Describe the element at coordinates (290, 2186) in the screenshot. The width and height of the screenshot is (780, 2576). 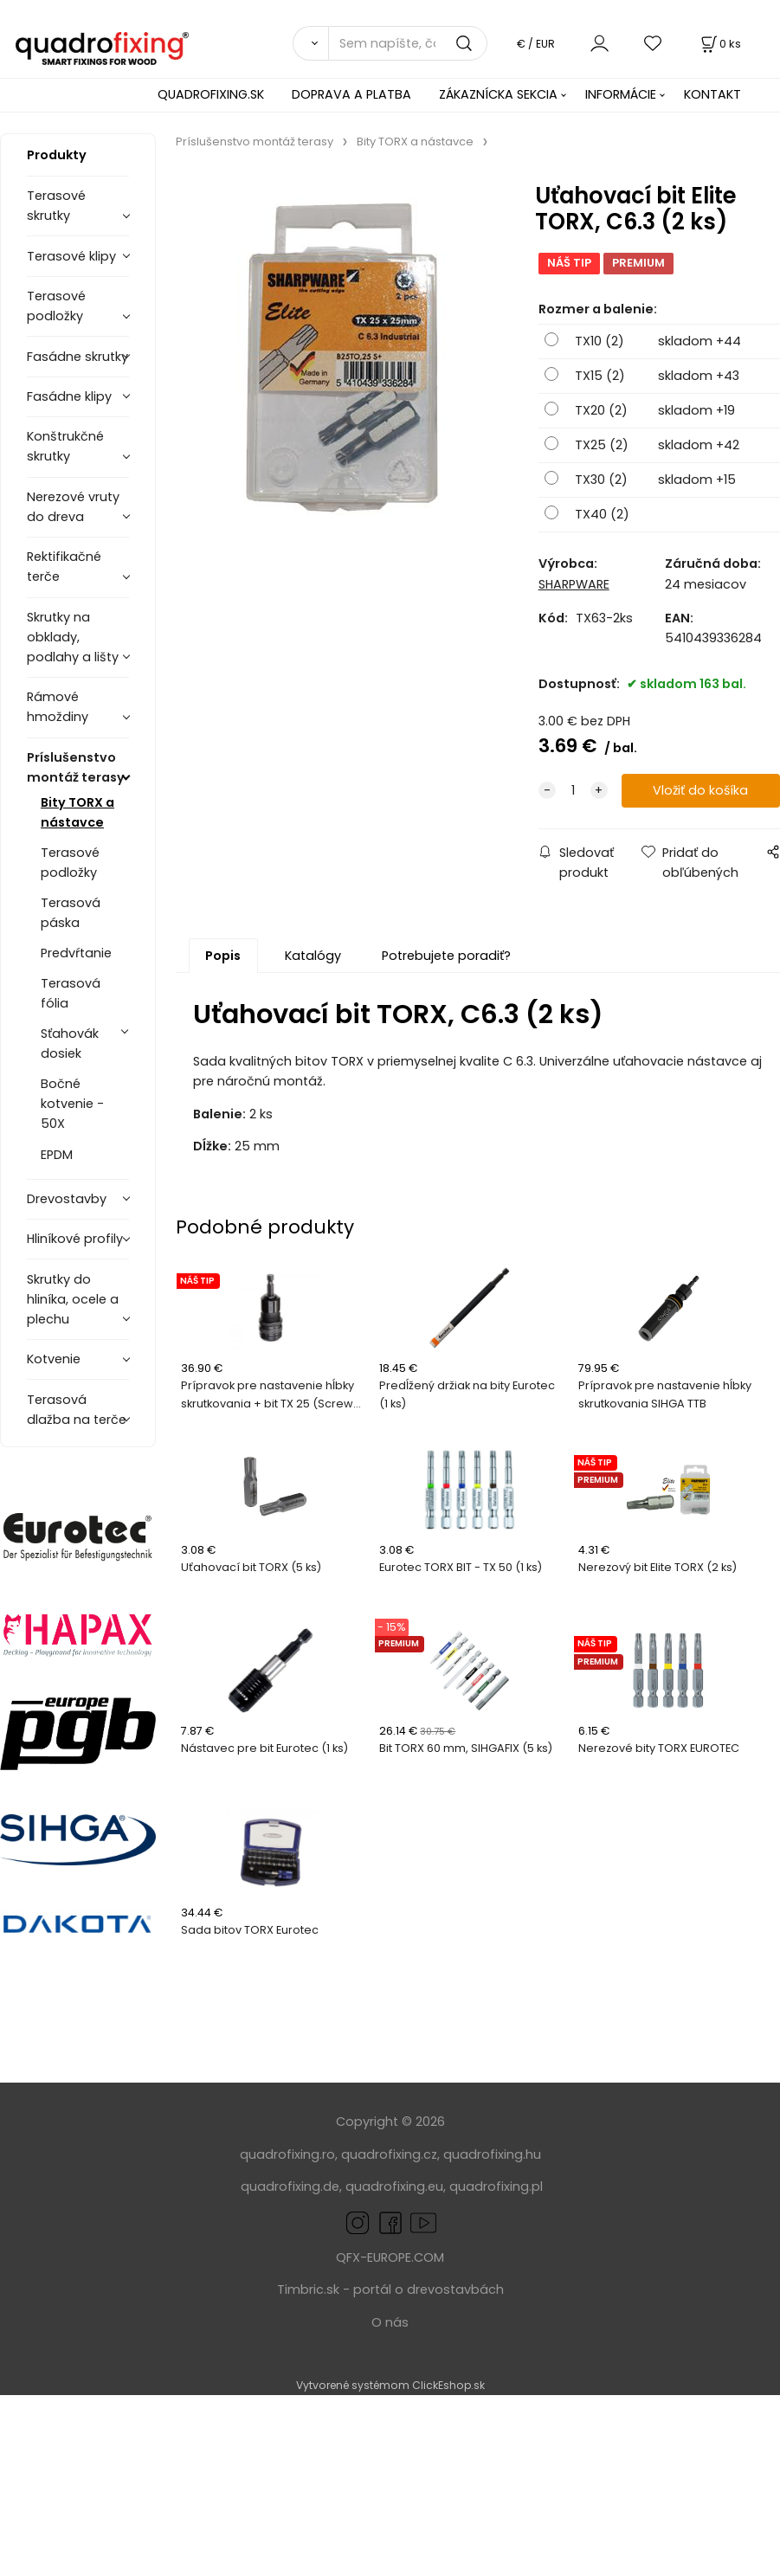
I see `quadrofixing.de` at that location.